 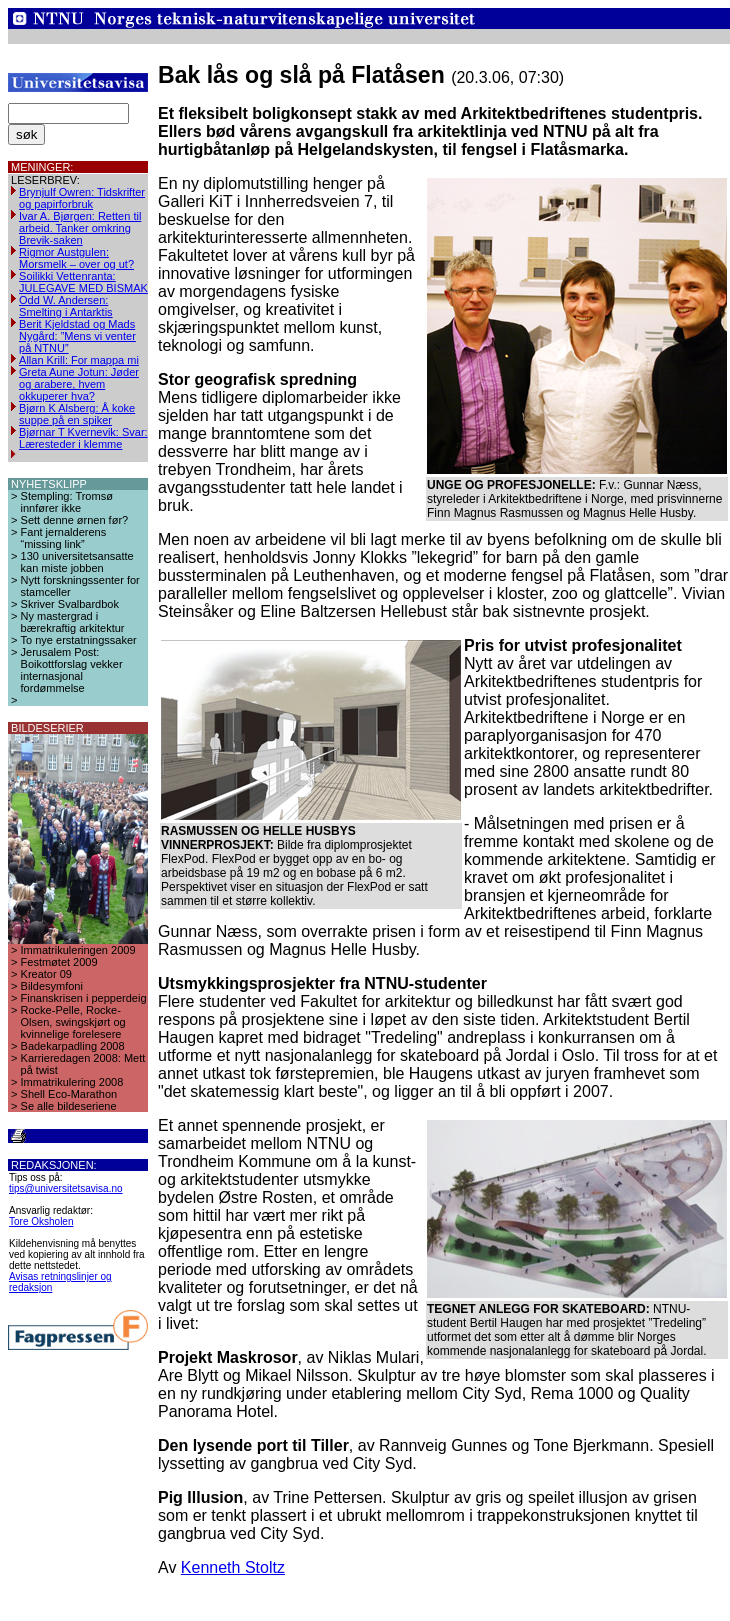 What do you see at coordinates (73, 622) in the screenshot?
I see `Ny mastergrad i bærekraftig arkitektur` at bounding box center [73, 622].